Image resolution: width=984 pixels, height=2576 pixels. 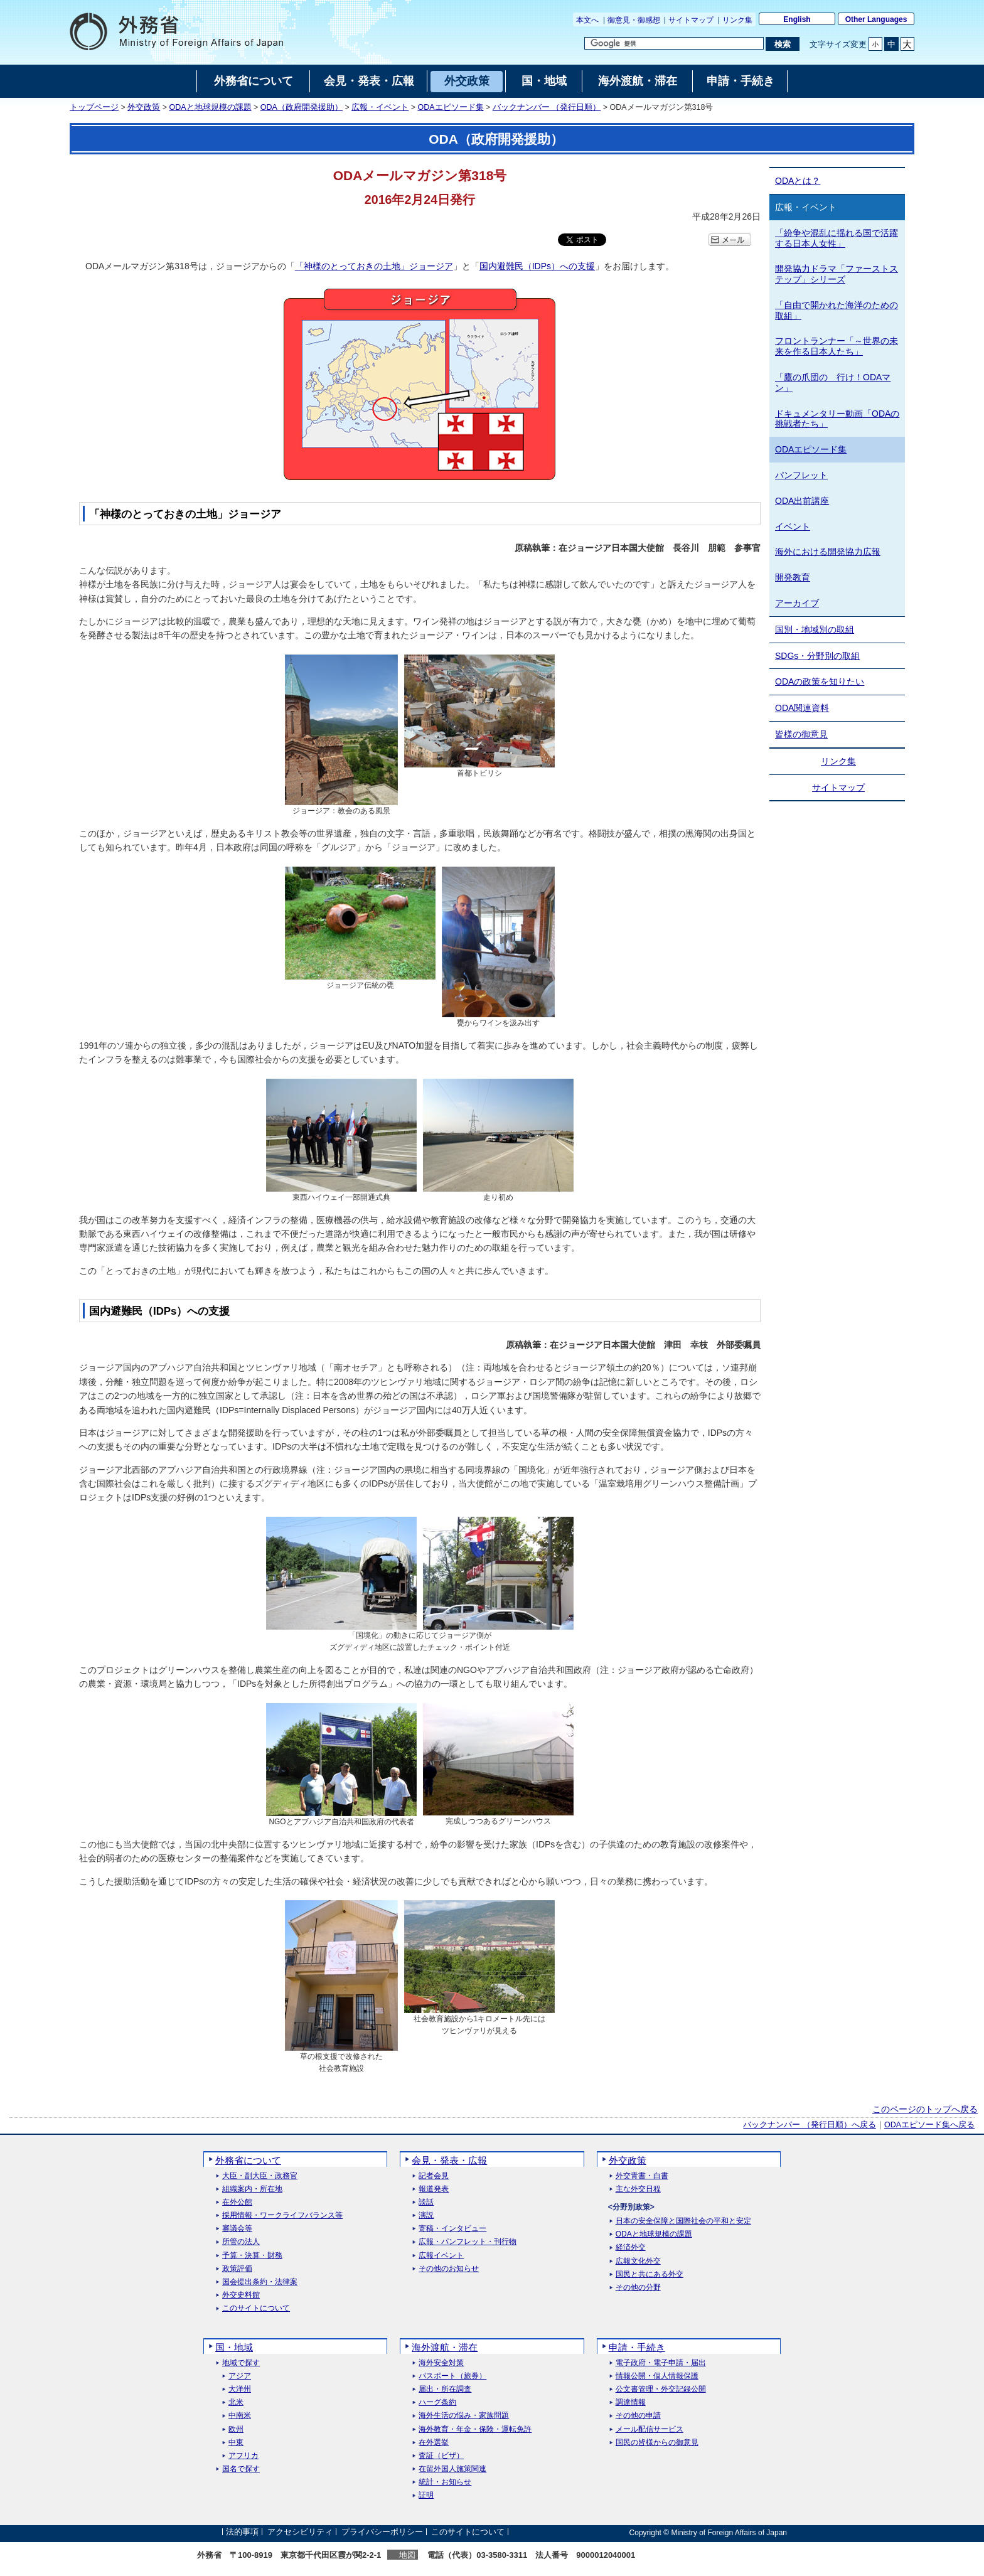 I want to click on 国民の皆様からの御意見, so click(x=657, y=2443).